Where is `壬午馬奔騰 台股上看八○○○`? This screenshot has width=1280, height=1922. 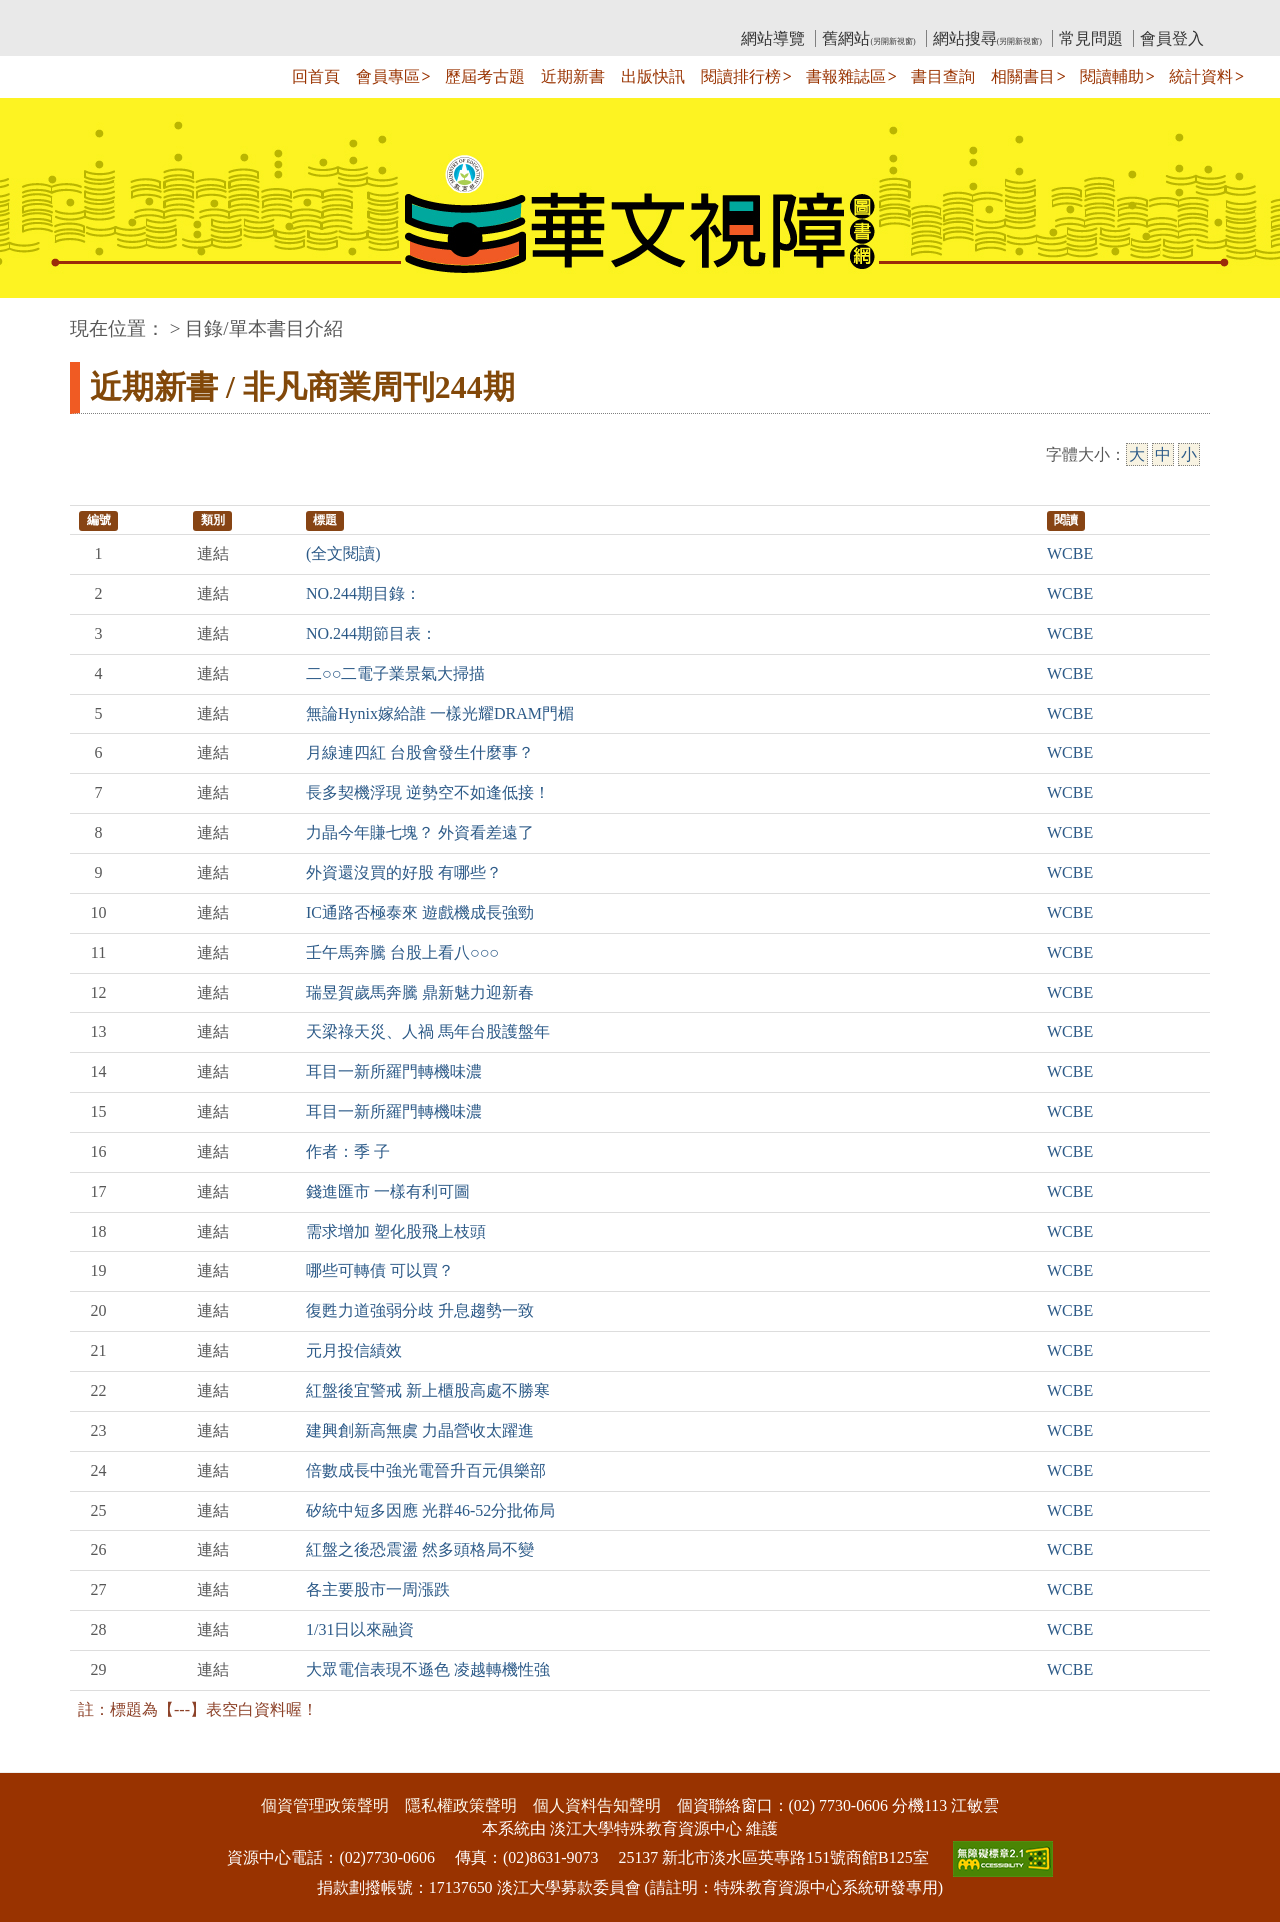 壬午馬奔騰 台股上看八○○○ is located at coordinates (402, 952).